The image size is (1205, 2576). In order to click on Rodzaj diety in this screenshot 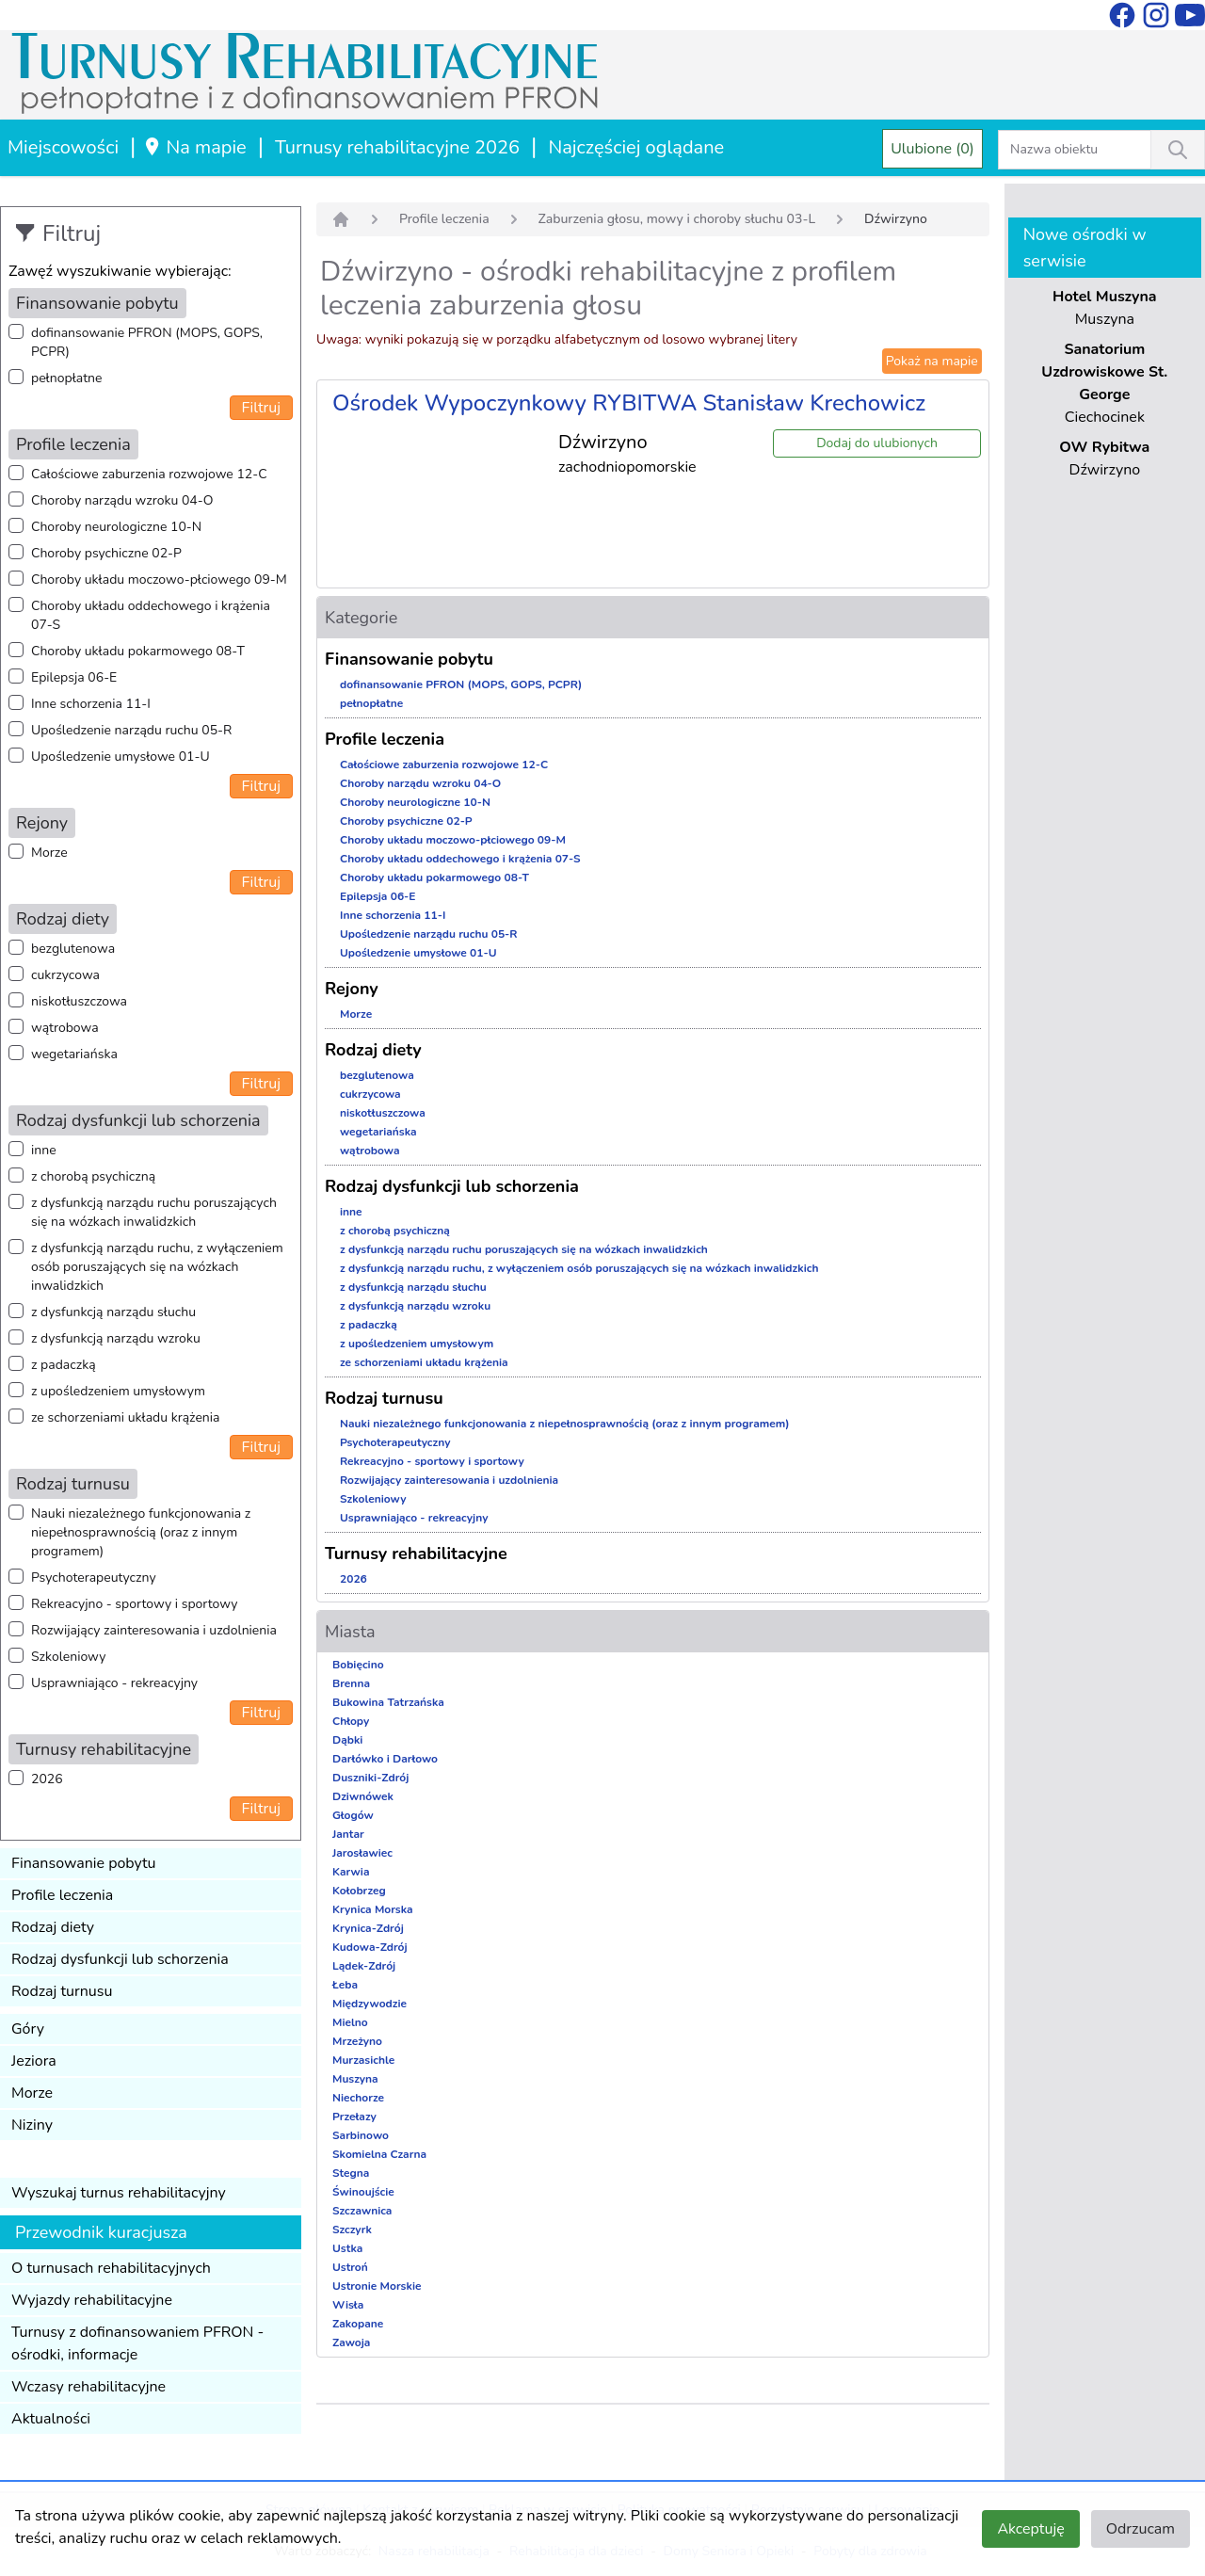, I will do `click(52, 1927)`.